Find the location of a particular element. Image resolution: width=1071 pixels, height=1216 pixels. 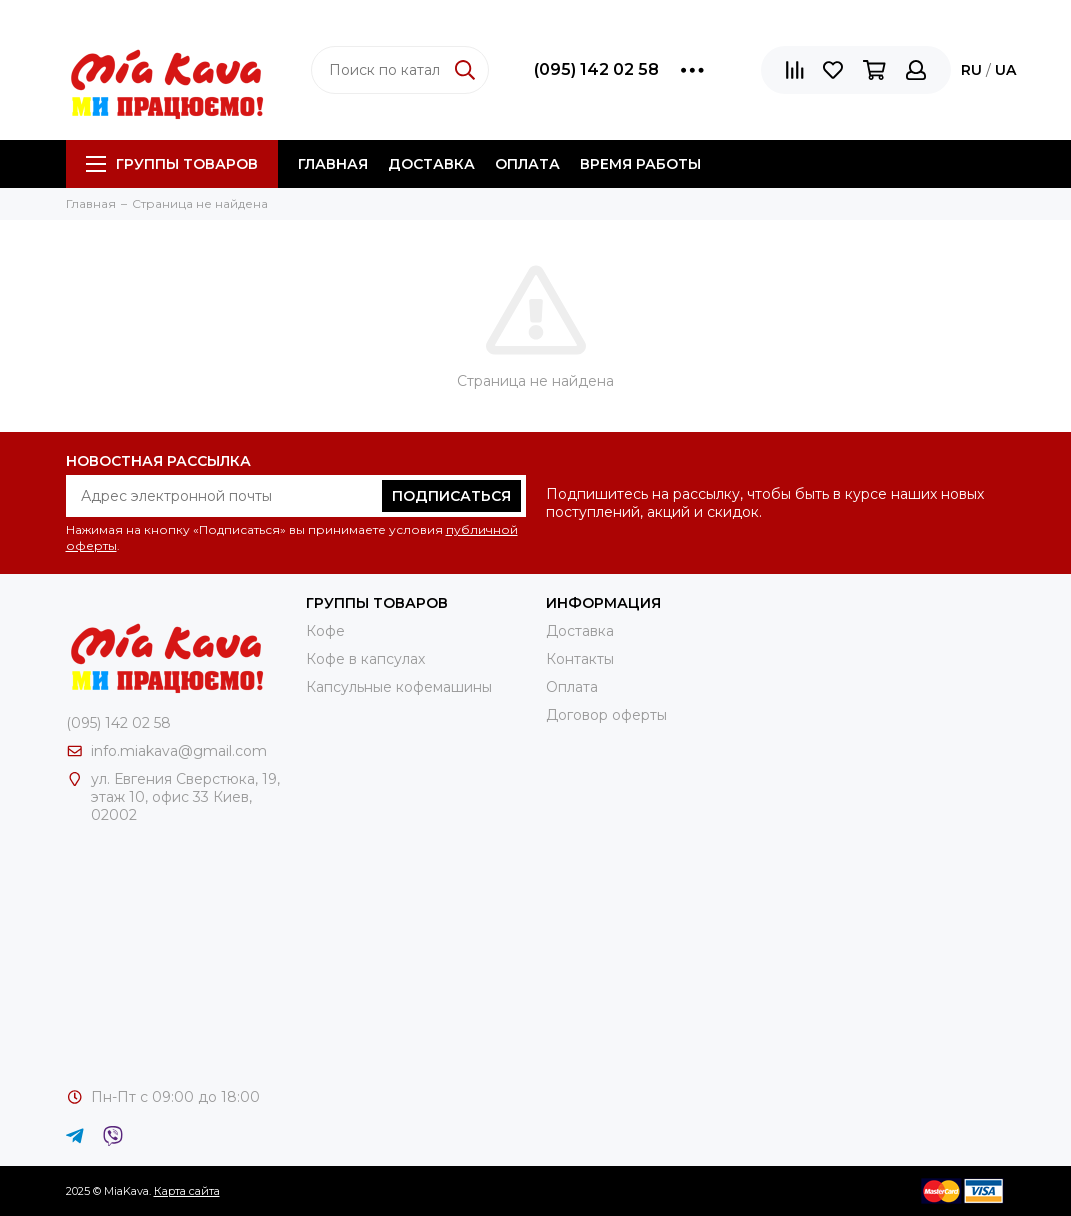

Карта сайта is located at coordinates (187, 1191).